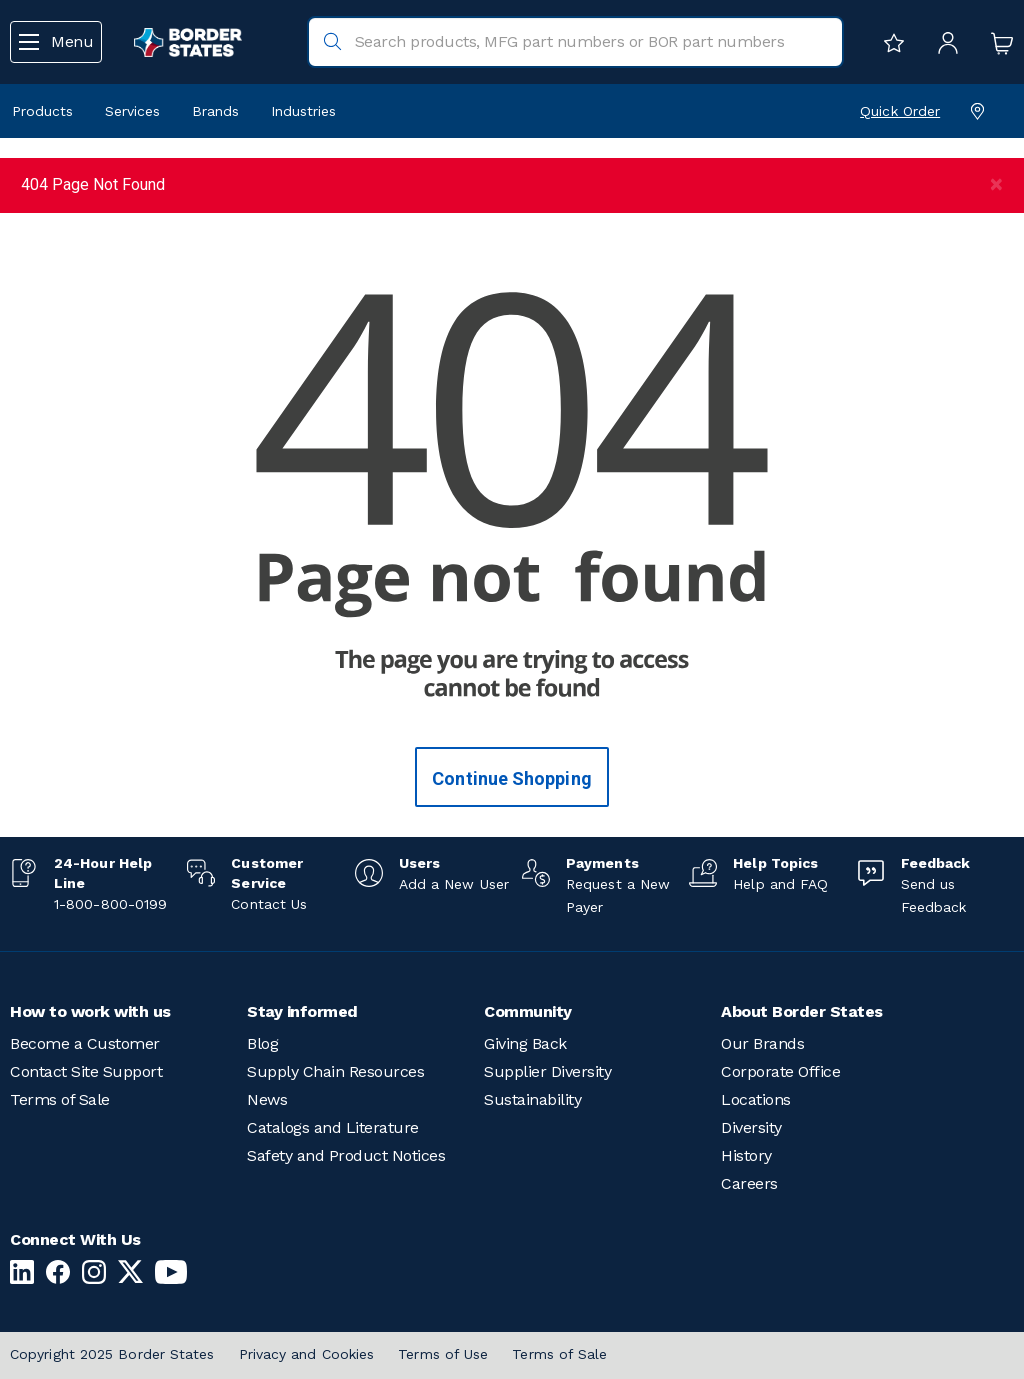 Image resolution: width=1024 pixels, height=1379 pixels. Describe the element at coordinates (802, 1011) in the screenshot. I see `About Border States` at that location.